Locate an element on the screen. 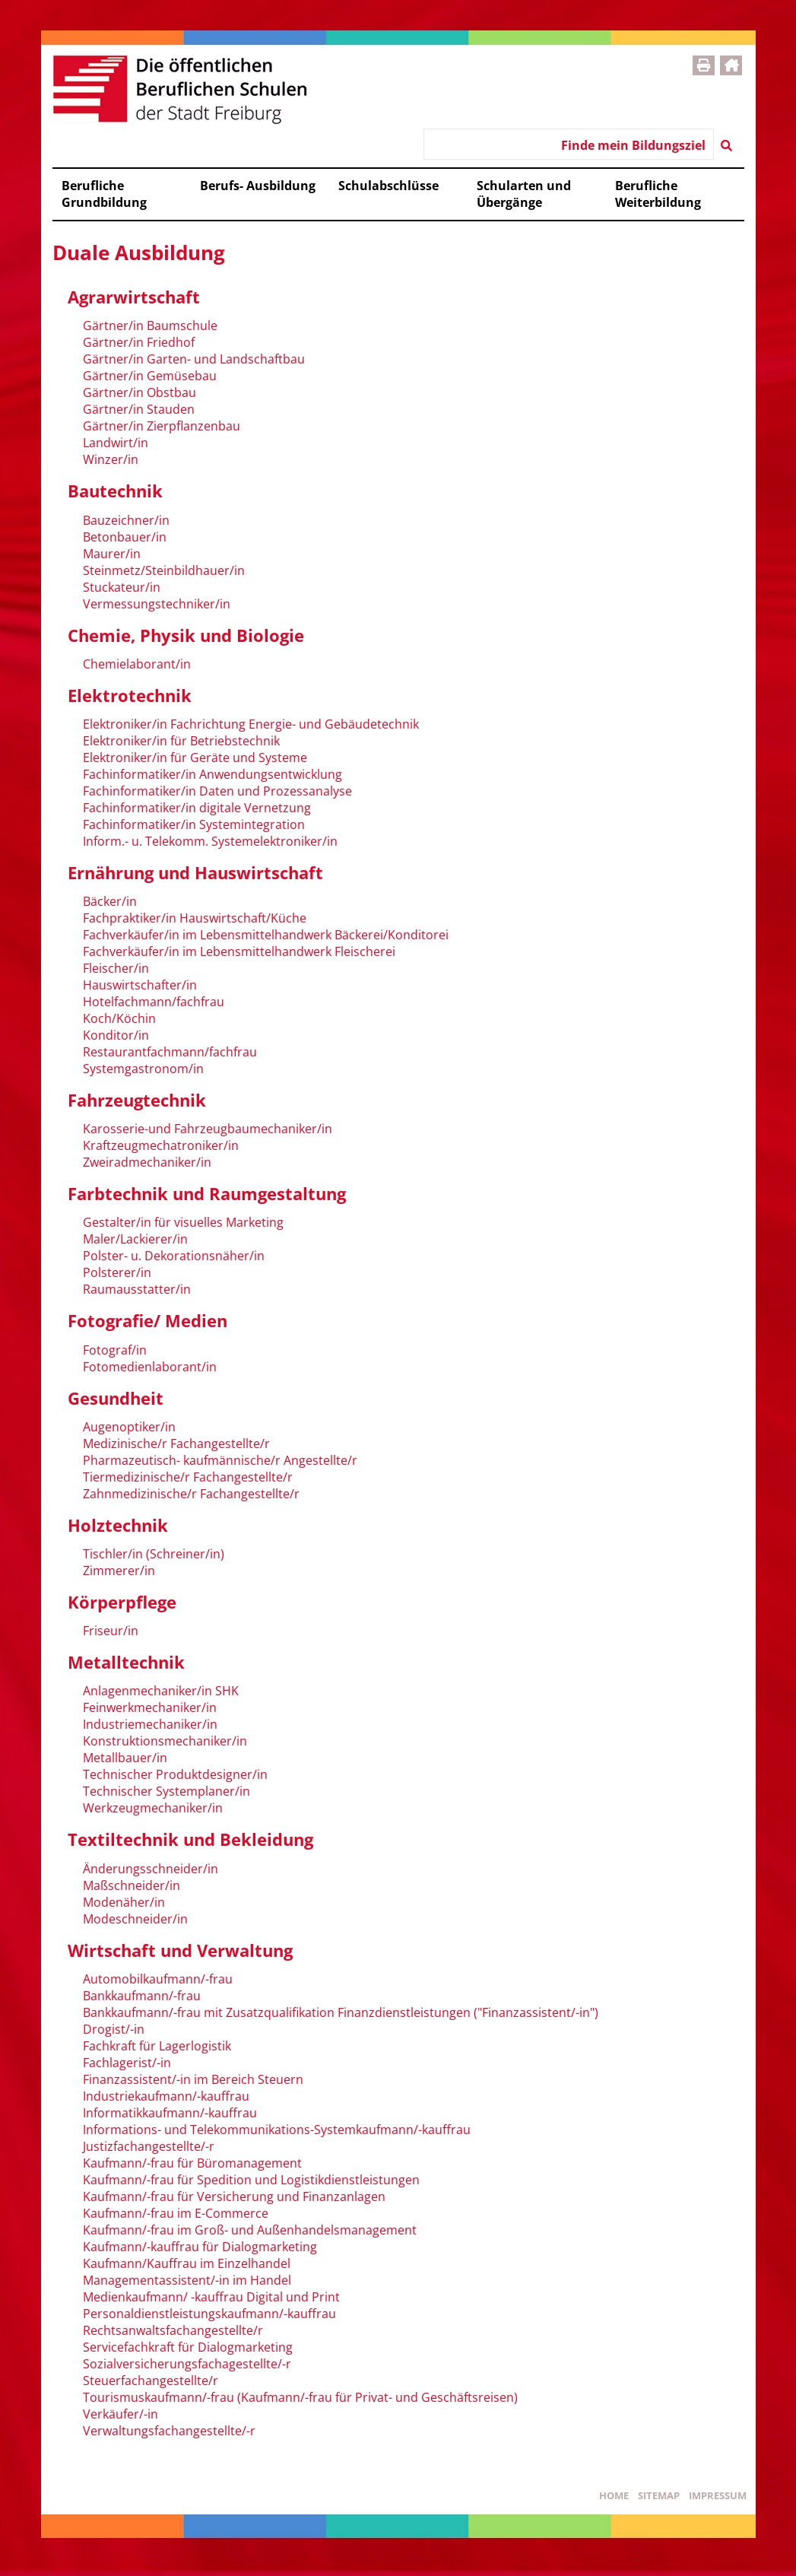 The height and width of the screenshot is (2576, 796). Gärtner/in Gemüsebau is located at coordinates (150, 375).